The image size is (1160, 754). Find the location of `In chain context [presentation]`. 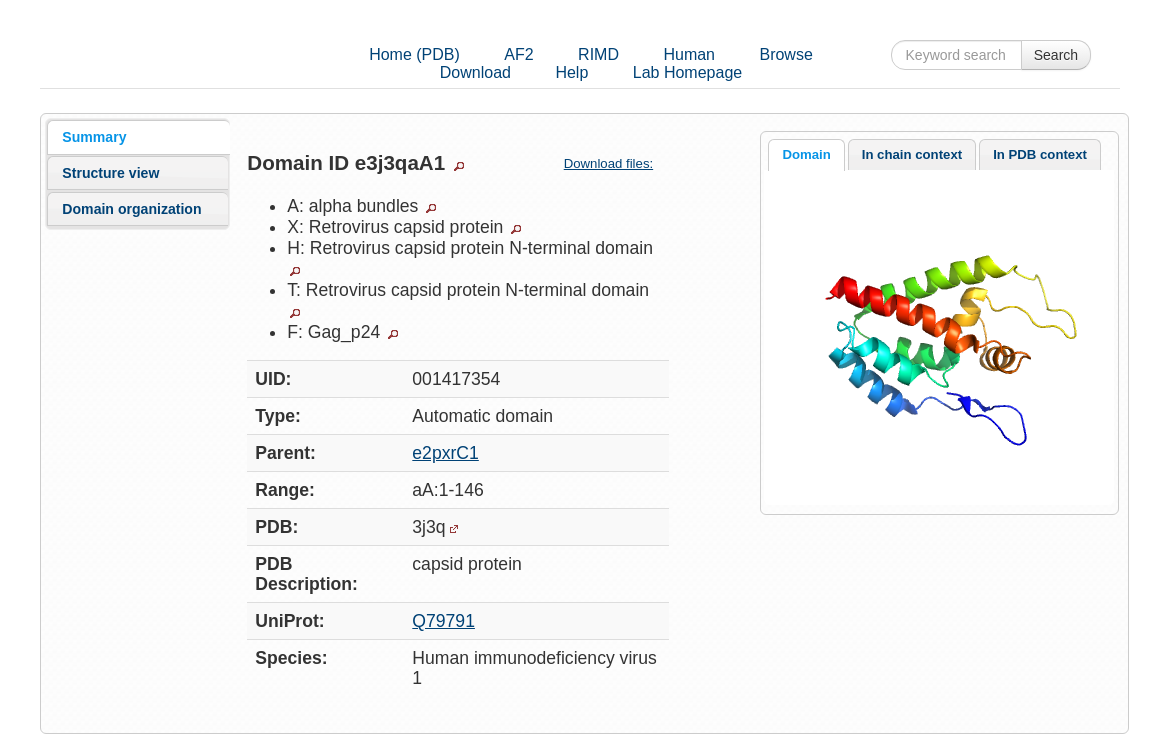

In chain context [presentation] is located at coordinates (912, 154).